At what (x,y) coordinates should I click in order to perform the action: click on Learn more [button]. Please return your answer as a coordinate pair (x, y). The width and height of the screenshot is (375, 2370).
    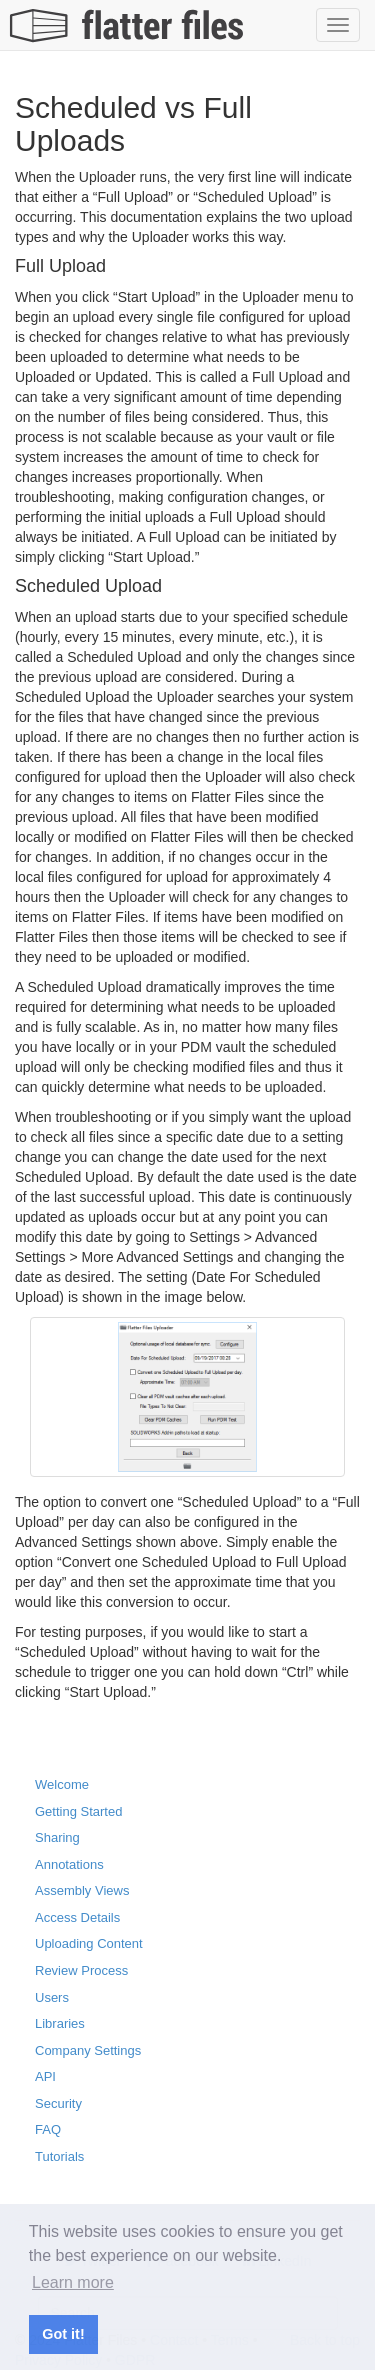
    Looking at the image, I should click on (73, 2282).